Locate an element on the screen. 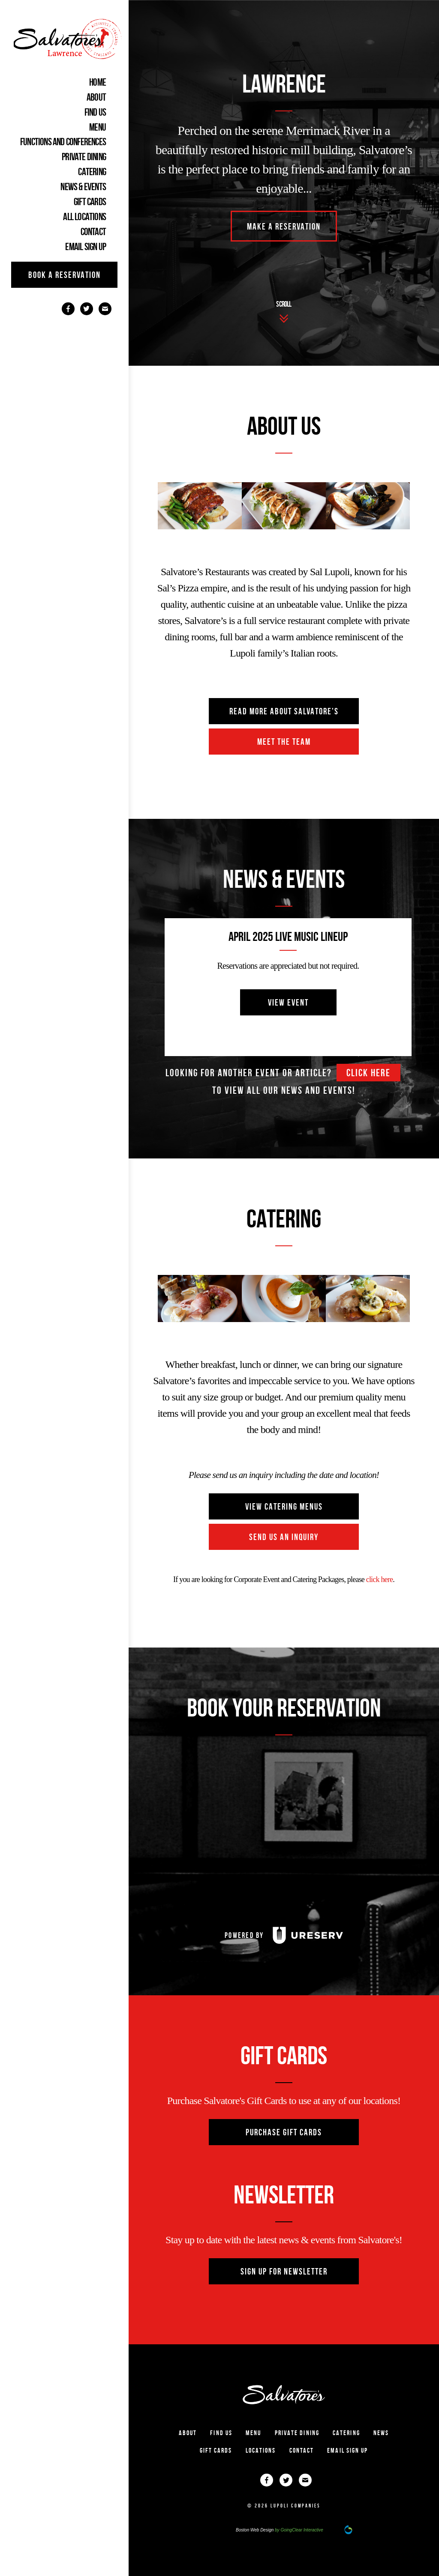 The height and width of the screenshot is (2576, 439). send us an inquiry is located at coordinates (284, 1537).